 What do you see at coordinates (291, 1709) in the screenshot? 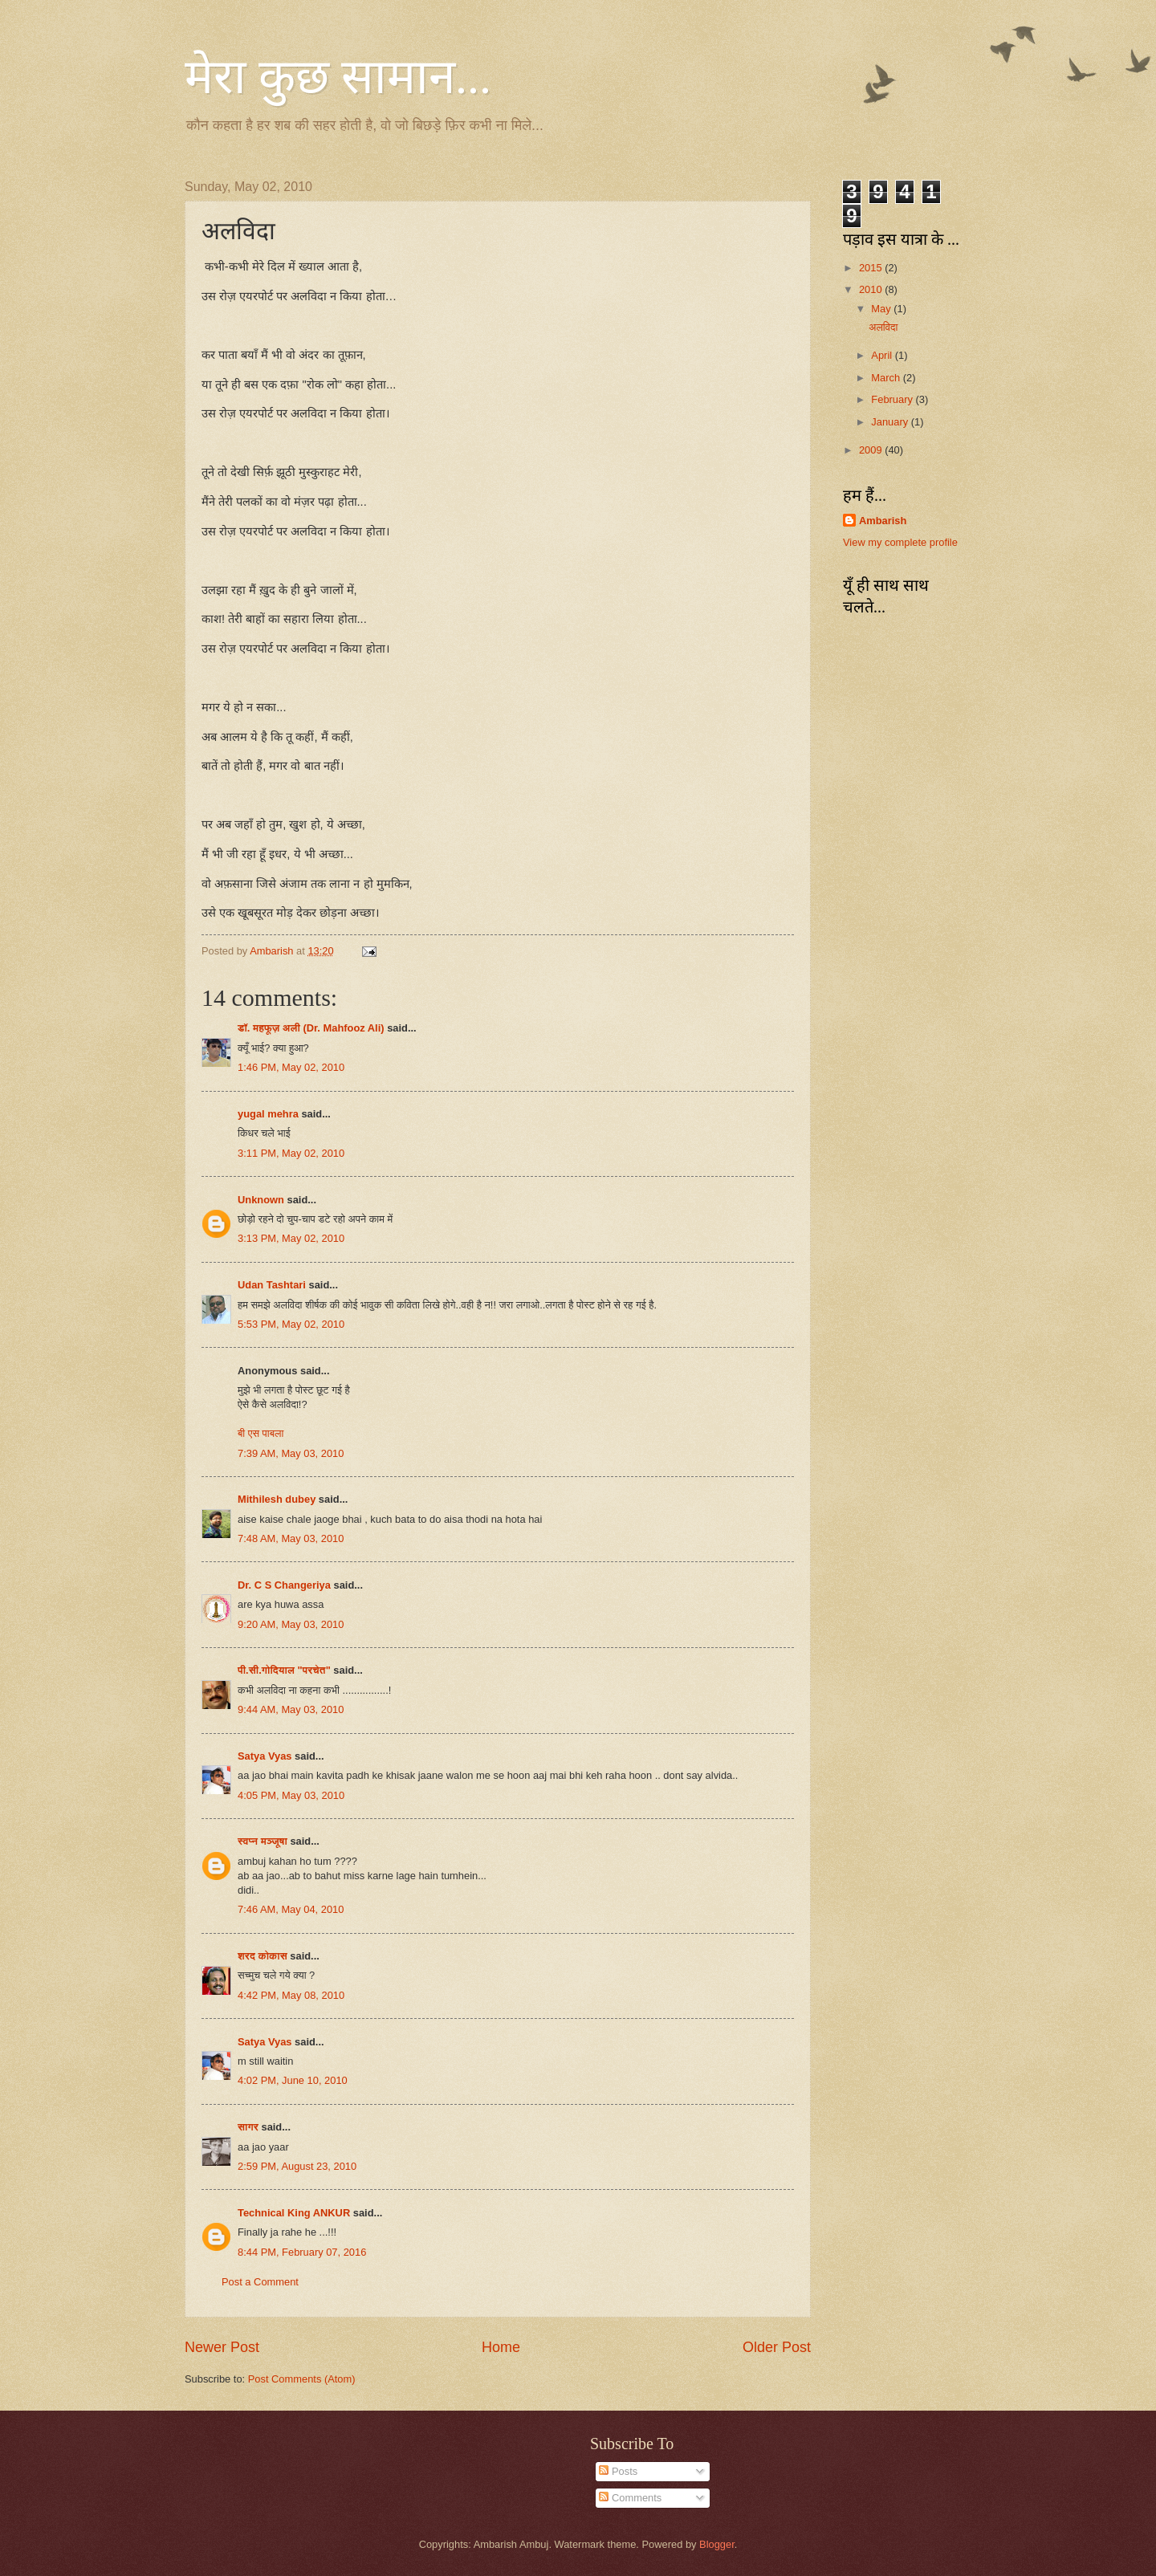
I see `9:44 AM, May 03, 2010` at bounding box center [291, 1709].